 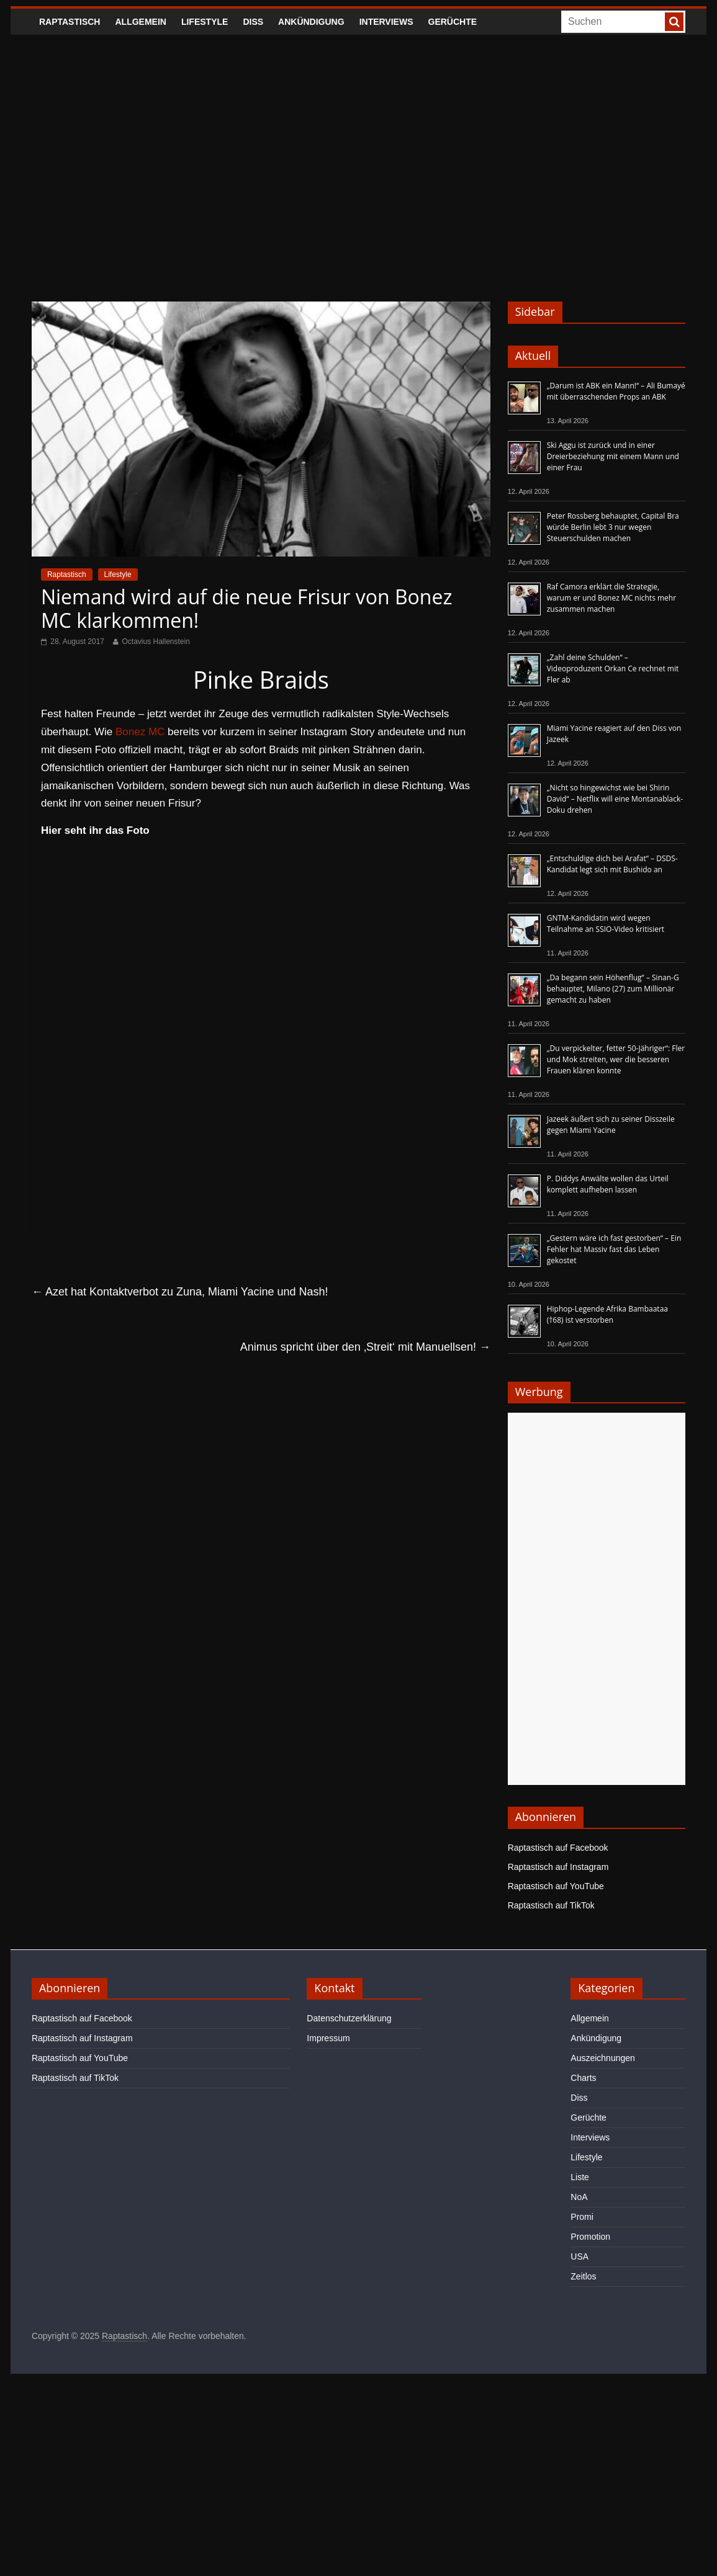 What do you see at coordinates (556, 1886) in the screenshot?
I see `Raptastisch auf YouTube` at bounding box center [556, 1886].